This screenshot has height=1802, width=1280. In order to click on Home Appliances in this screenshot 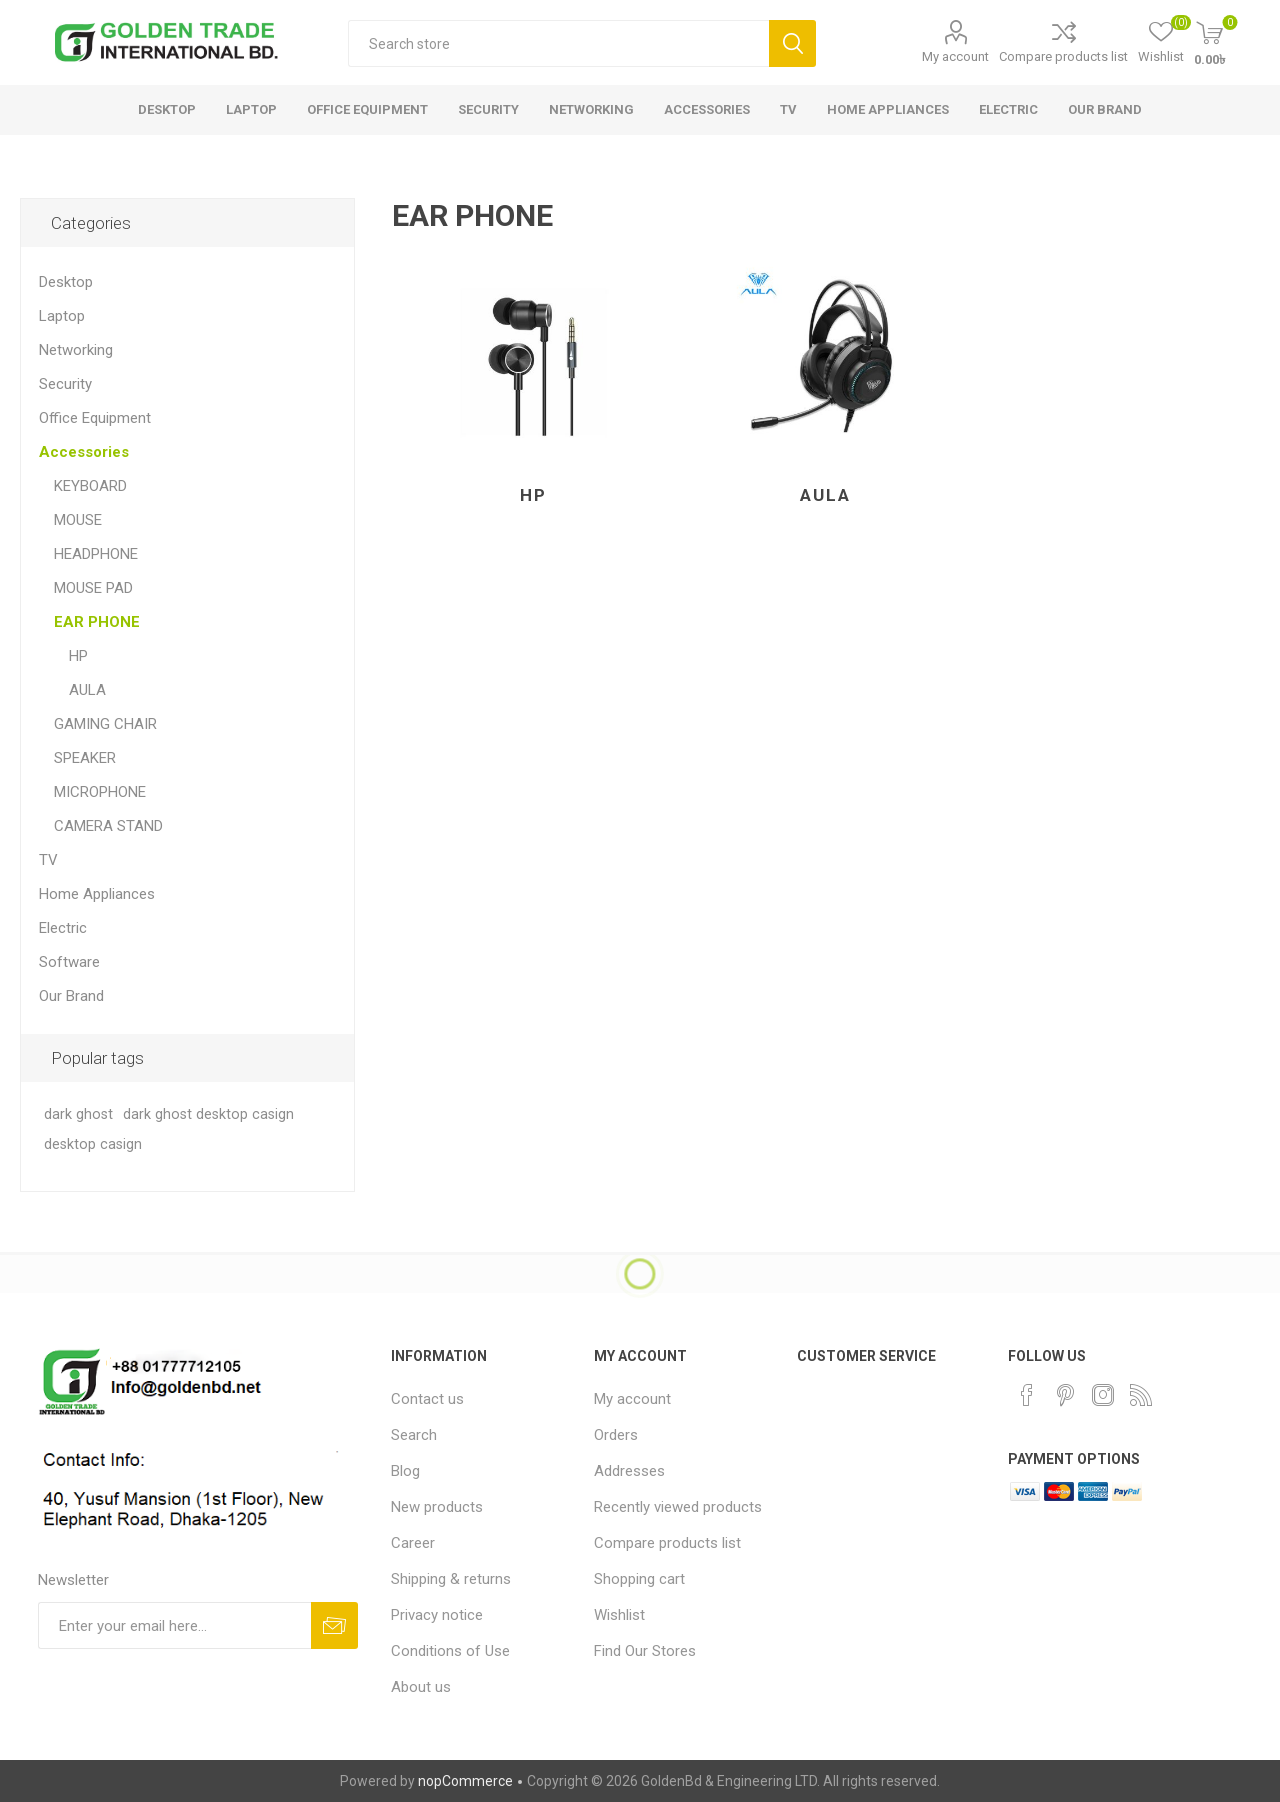, I will do `click(97, 894)`.